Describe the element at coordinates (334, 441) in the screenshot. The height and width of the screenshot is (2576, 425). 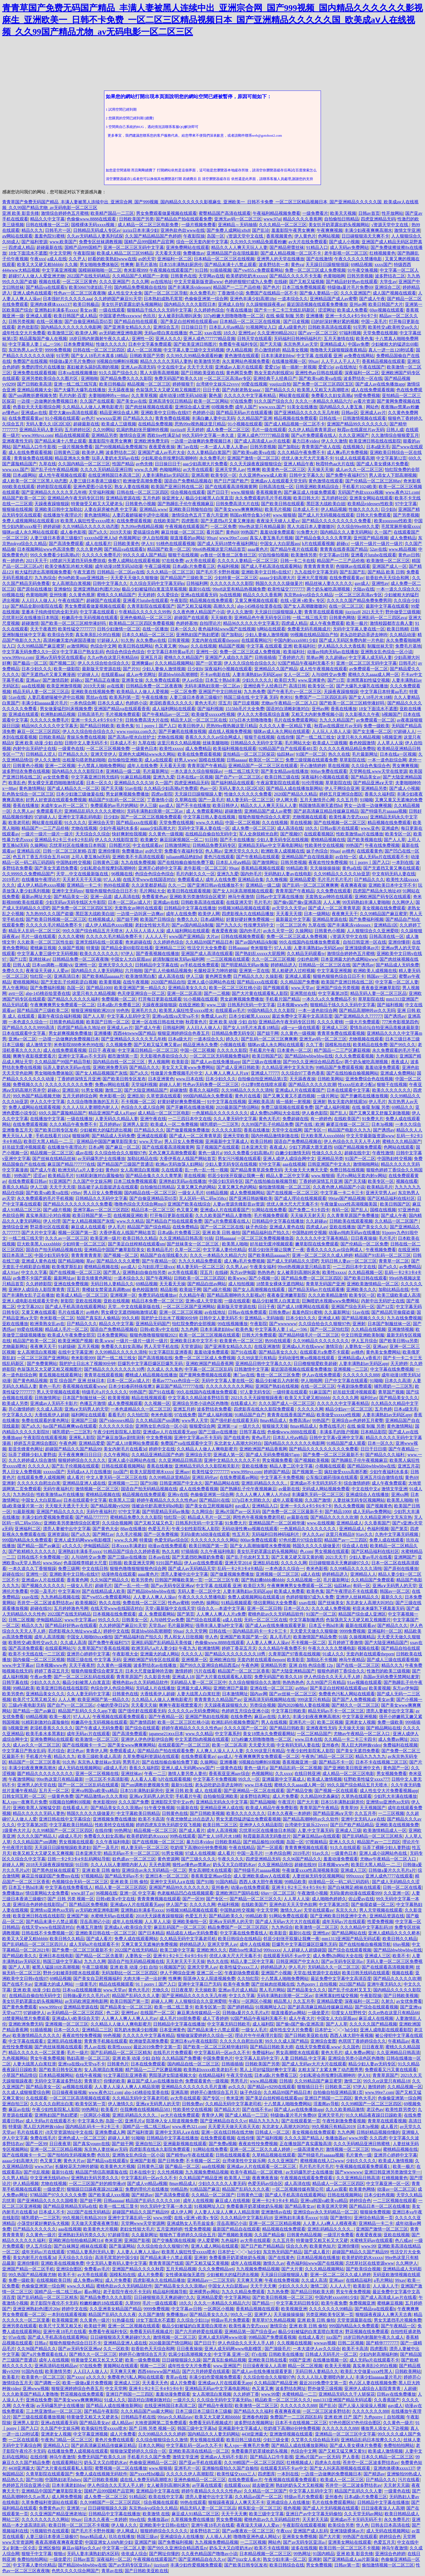
I see `伊人久久激情` at that location.